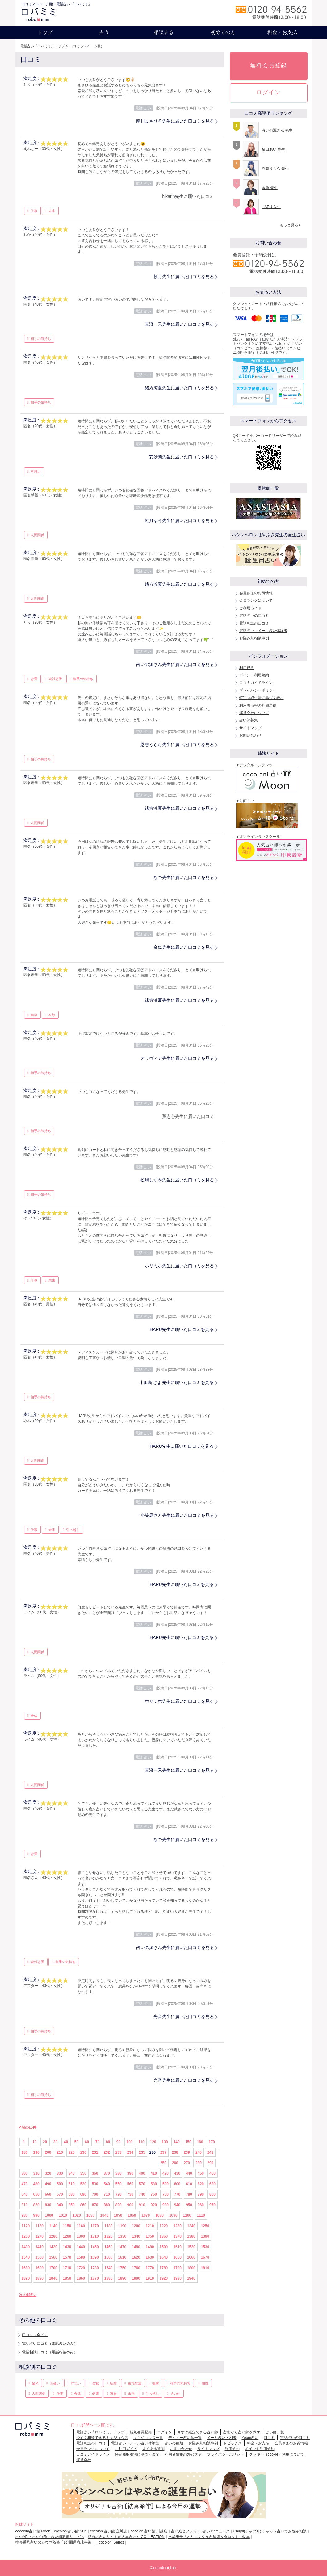 Image resolution: width=327 pixels, height=2576 pixels. I want to click on 320, so click(48, 2173).